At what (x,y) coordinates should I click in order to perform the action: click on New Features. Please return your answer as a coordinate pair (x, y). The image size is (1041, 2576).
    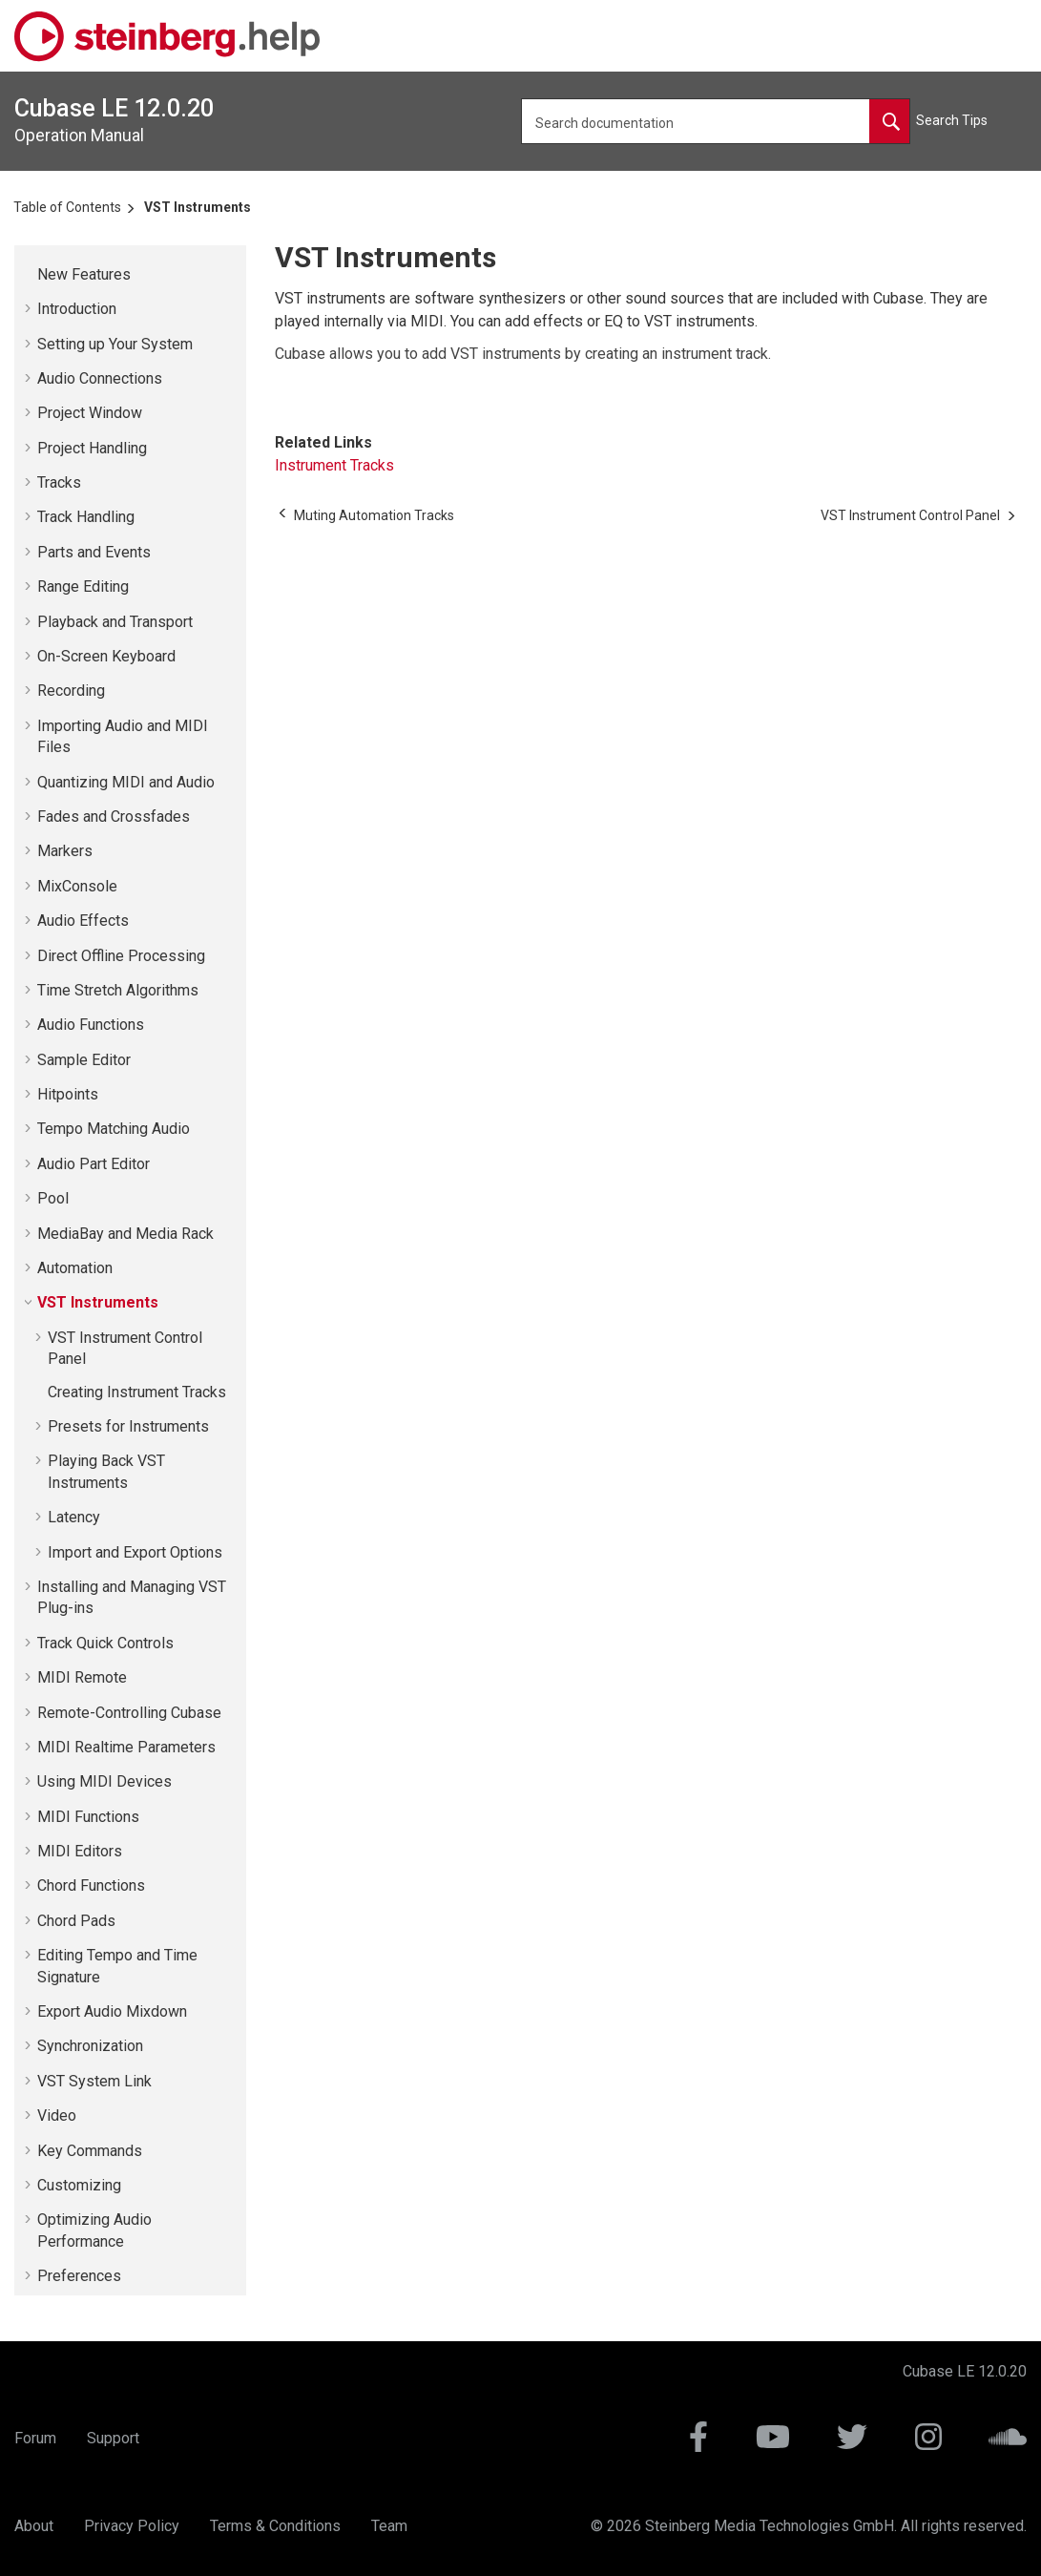
    Looking at the image, I should click on (84, 274).